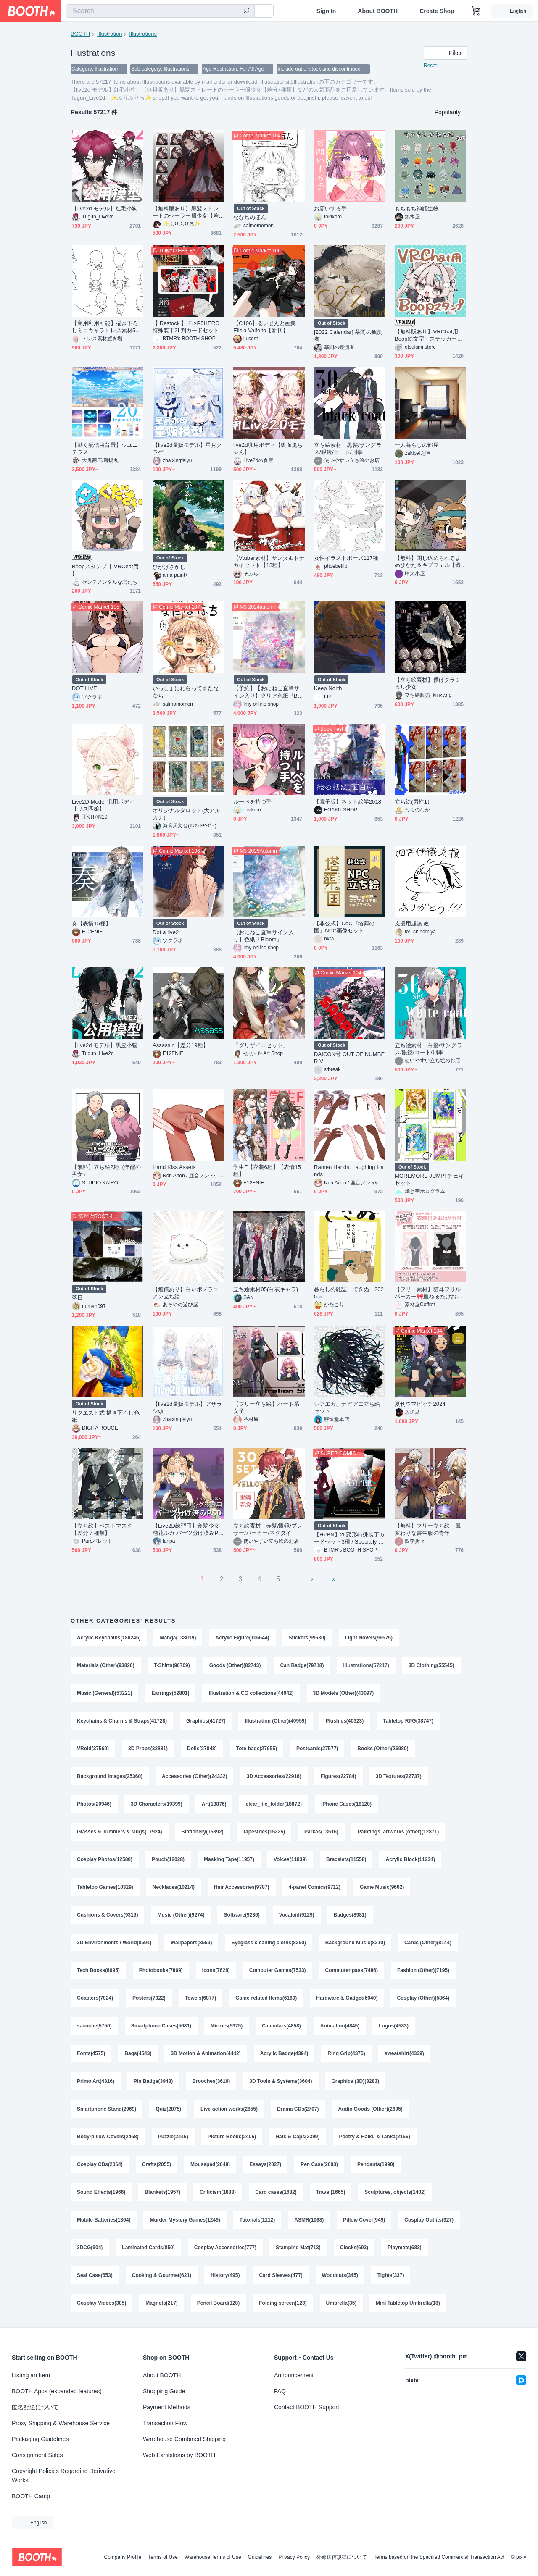 The height and width of the screenshot is (2576, 538). Describe the element at coordinates (104, 208) in the screenshot. I see `【live2d モデル】红毛小狗` at that location.